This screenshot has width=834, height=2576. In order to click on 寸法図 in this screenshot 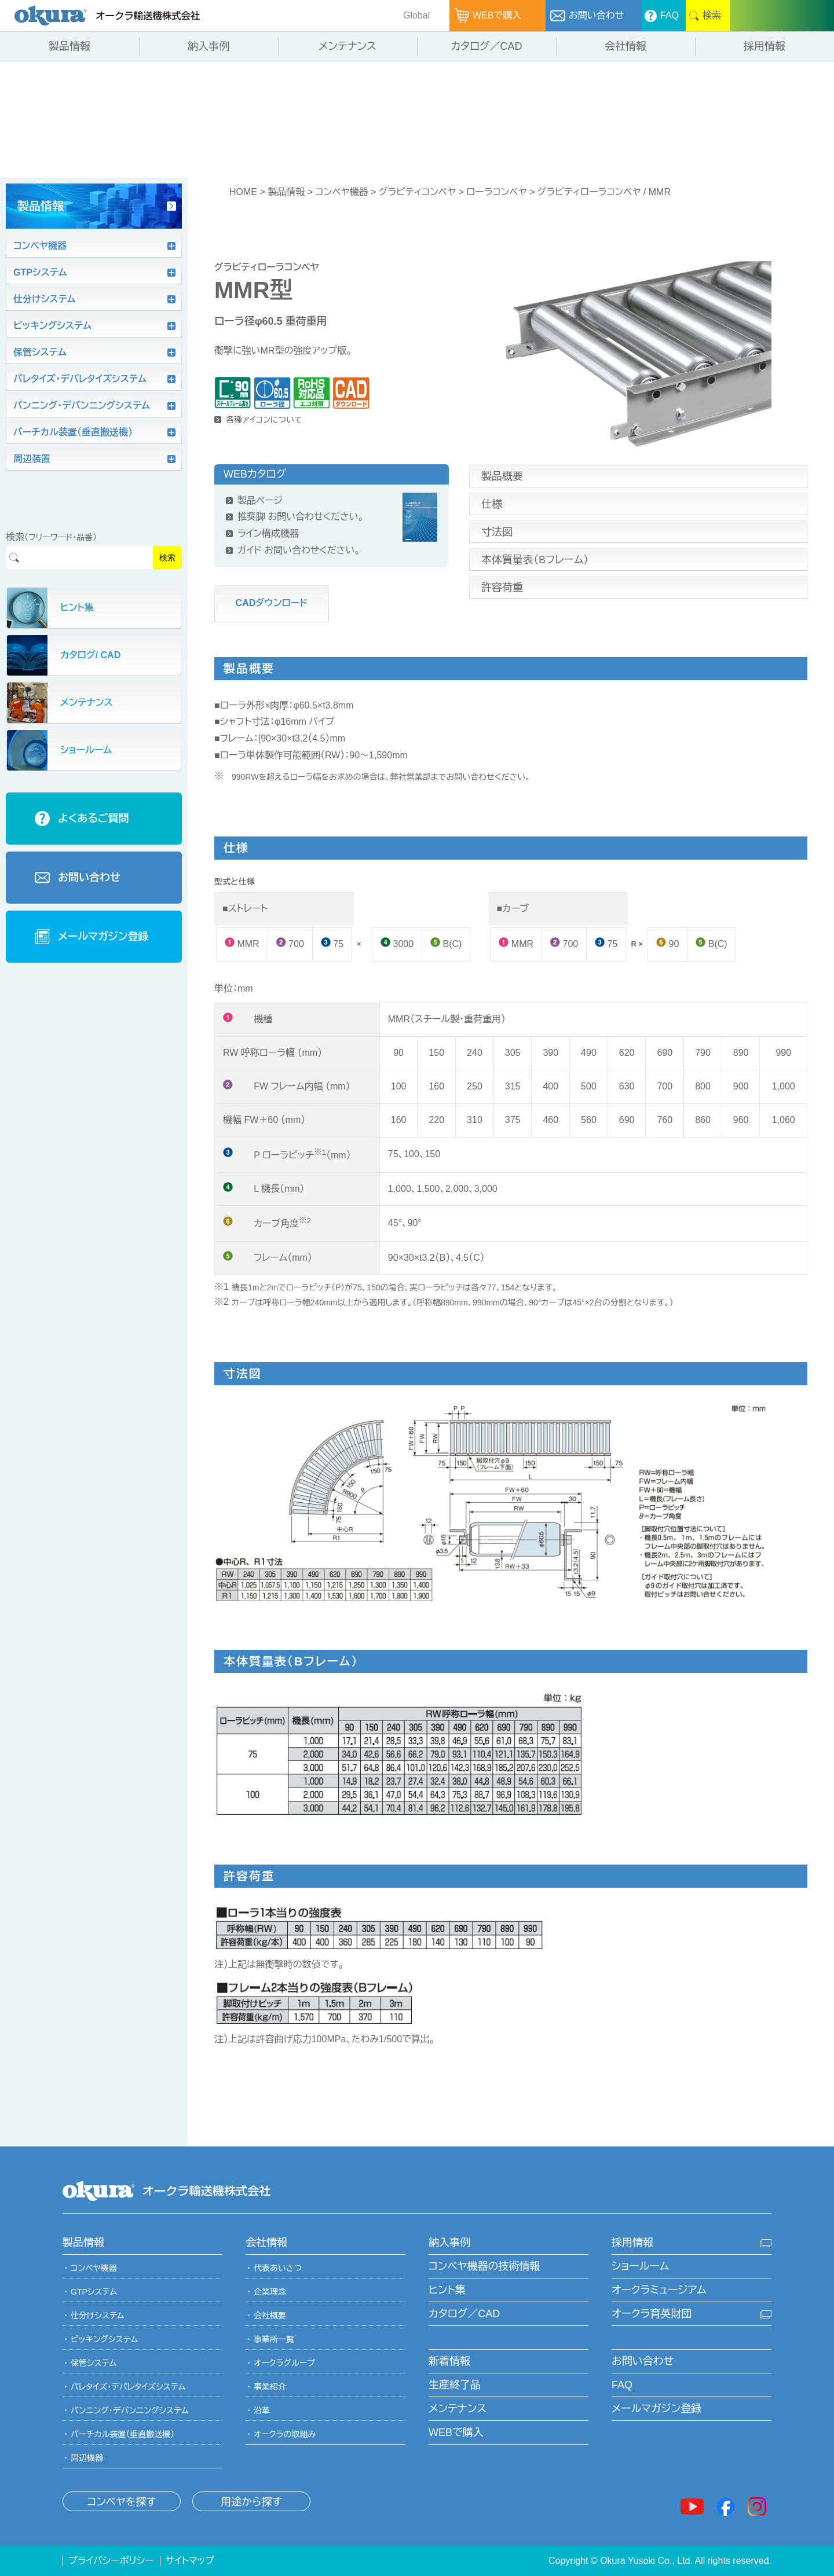, I will do `click(497, 532)`.